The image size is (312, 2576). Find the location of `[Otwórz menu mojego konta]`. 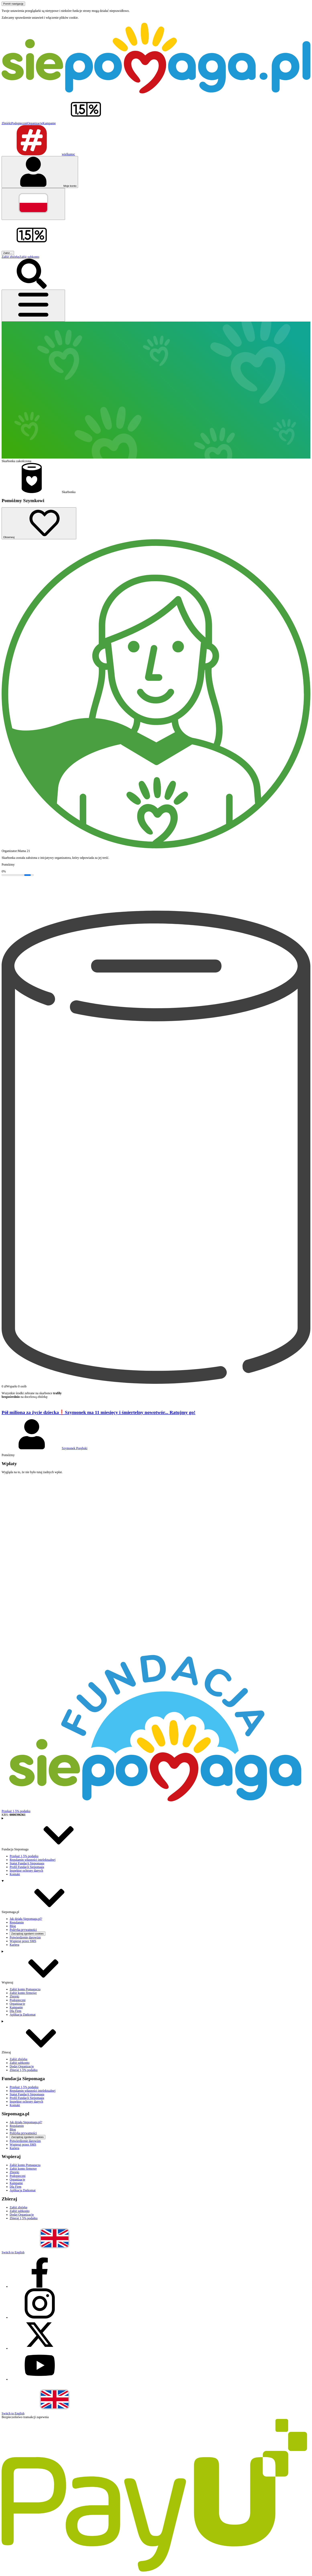

[Otwórz menu mojego konta] is located at coordinates (40, 172).